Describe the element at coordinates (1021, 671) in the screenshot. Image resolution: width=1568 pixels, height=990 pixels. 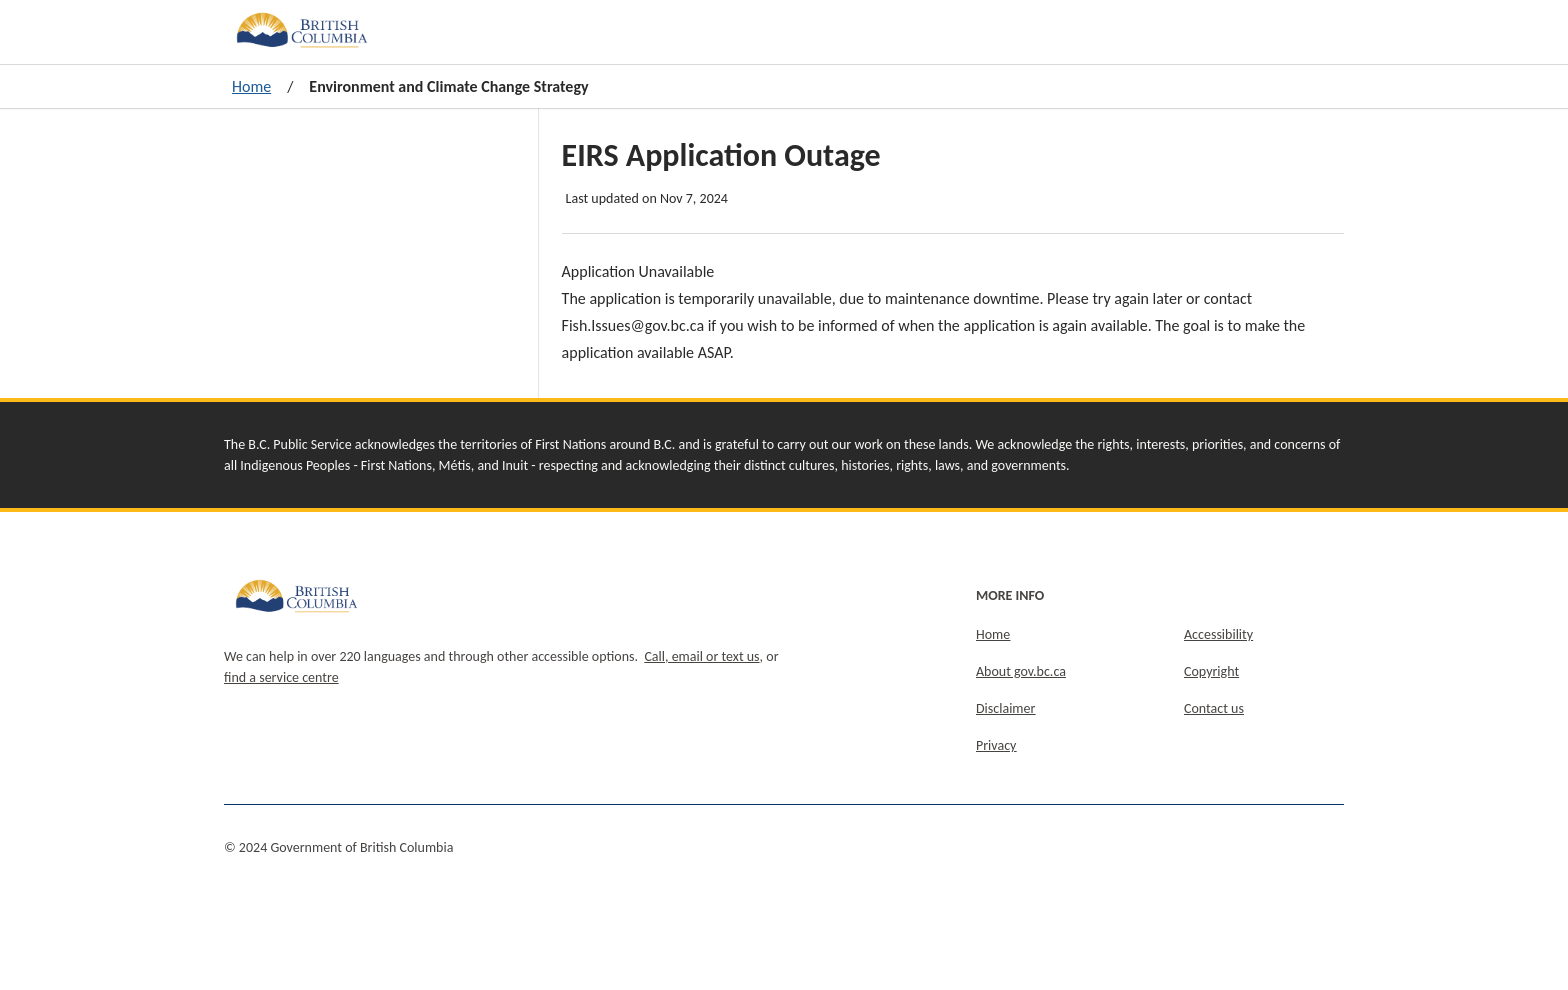
I see `About gov.bc.ca` at that location.